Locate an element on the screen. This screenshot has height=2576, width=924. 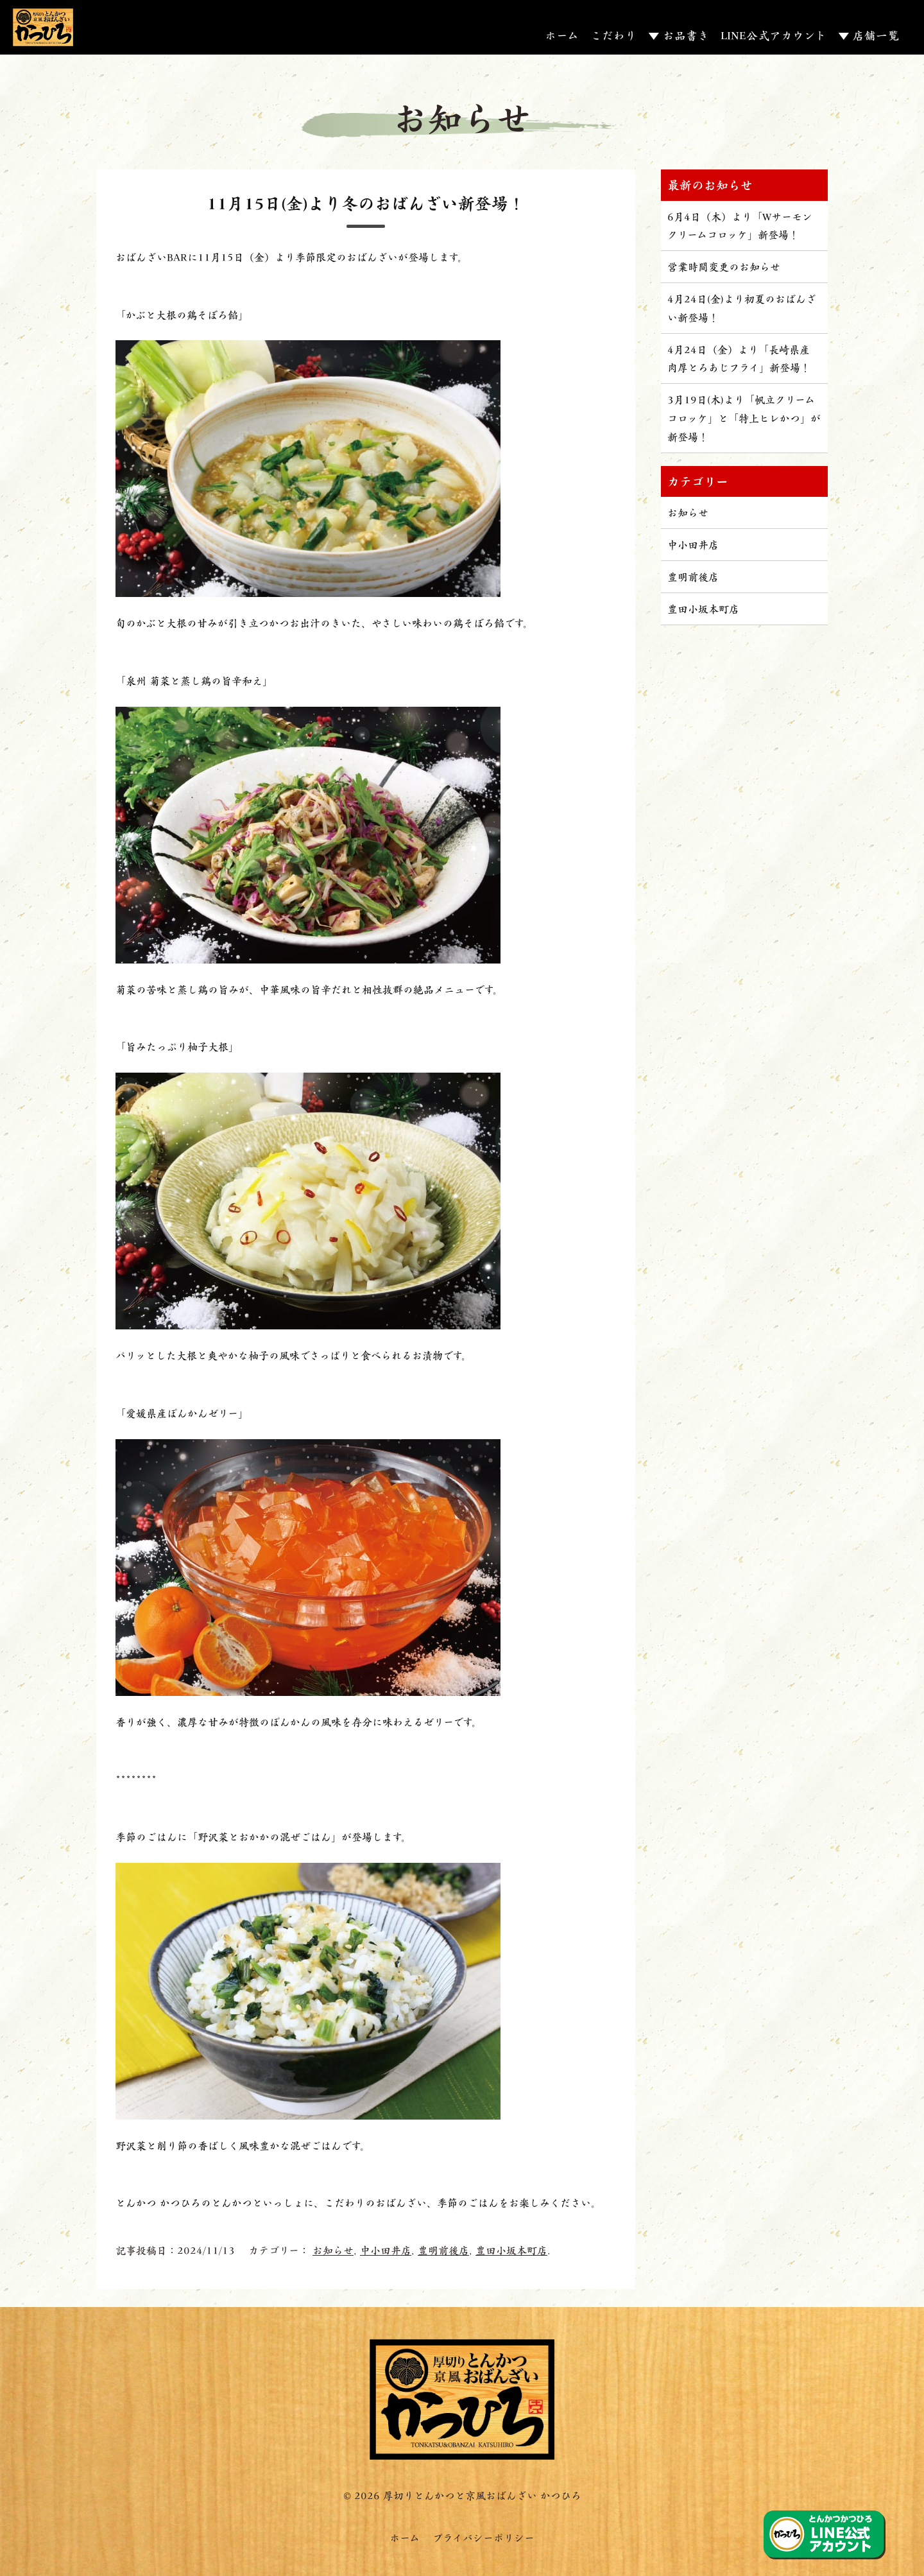
お知らせ is located at coordinates (333, 2249).